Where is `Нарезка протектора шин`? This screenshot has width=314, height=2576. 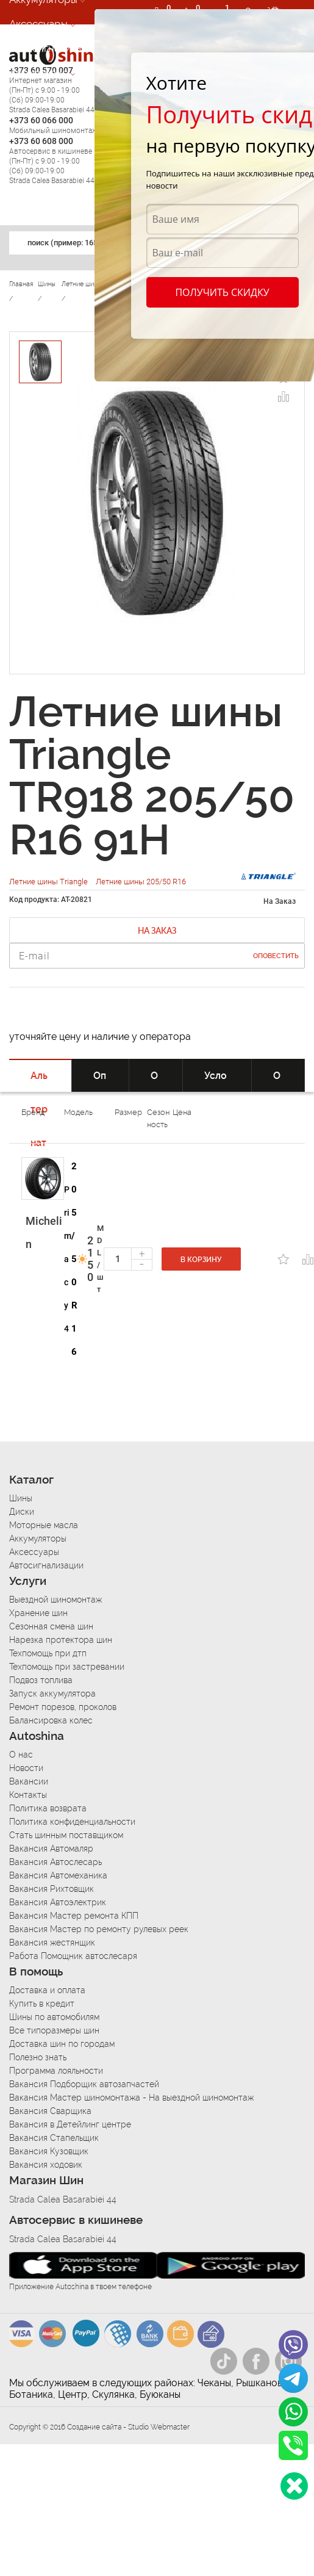 Нарезка протектора шин is located at coordinates (60, 1640).